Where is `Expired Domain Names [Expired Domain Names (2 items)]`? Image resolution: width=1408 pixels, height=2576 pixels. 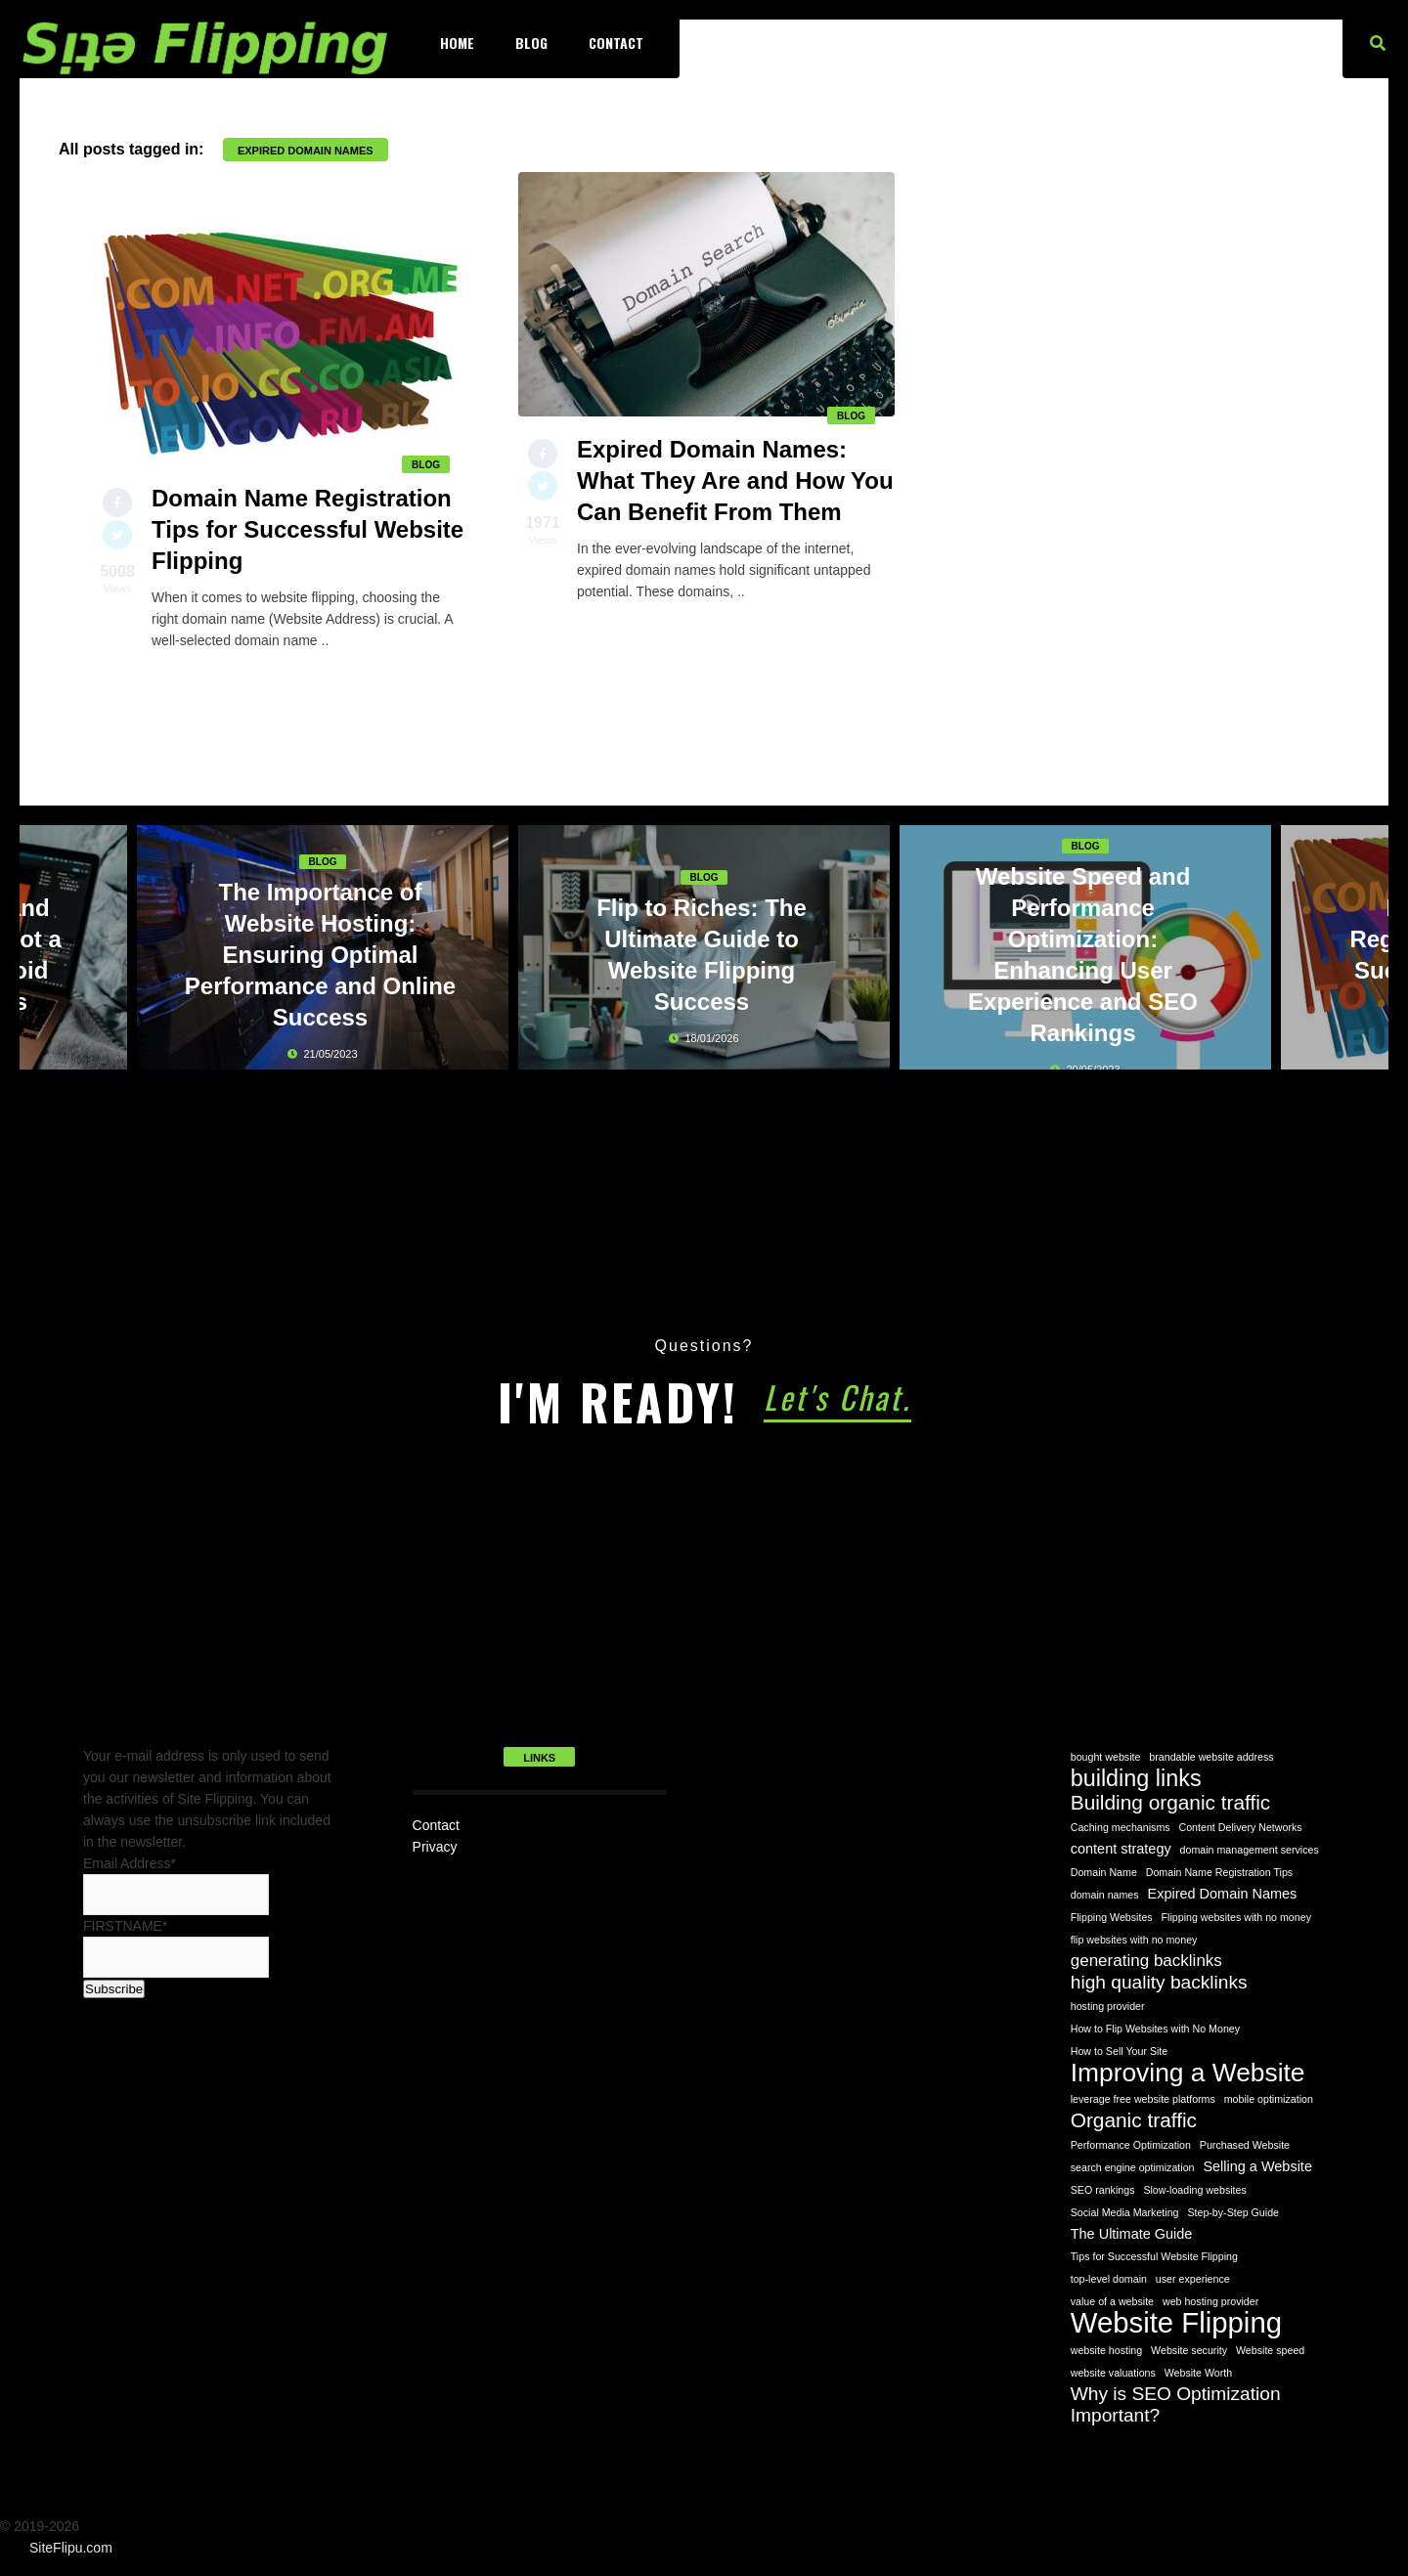 Expired Domain Names [Expired Domain Names (2 items)] is located at coordinates (1223, 1893).